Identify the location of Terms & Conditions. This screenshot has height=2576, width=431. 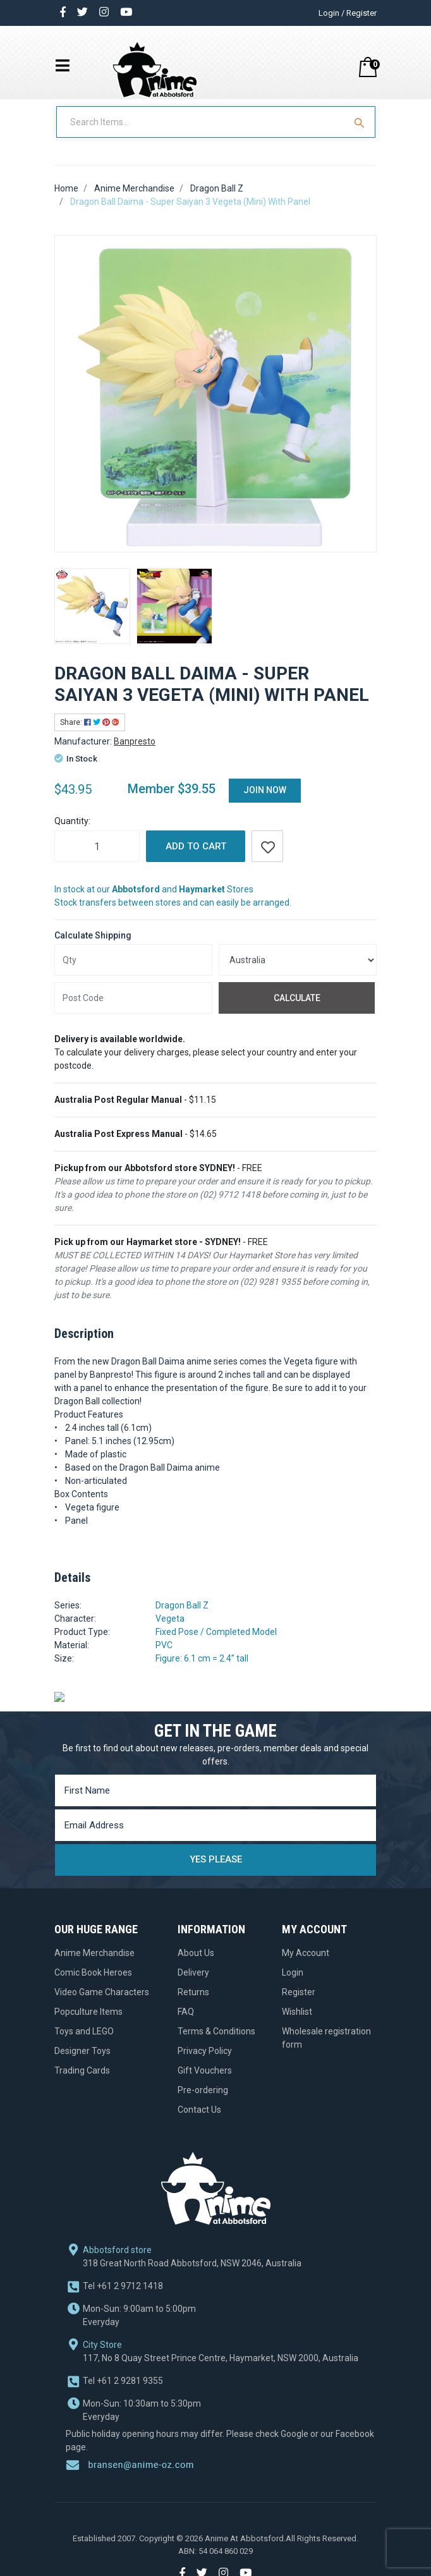
(216, 2044).